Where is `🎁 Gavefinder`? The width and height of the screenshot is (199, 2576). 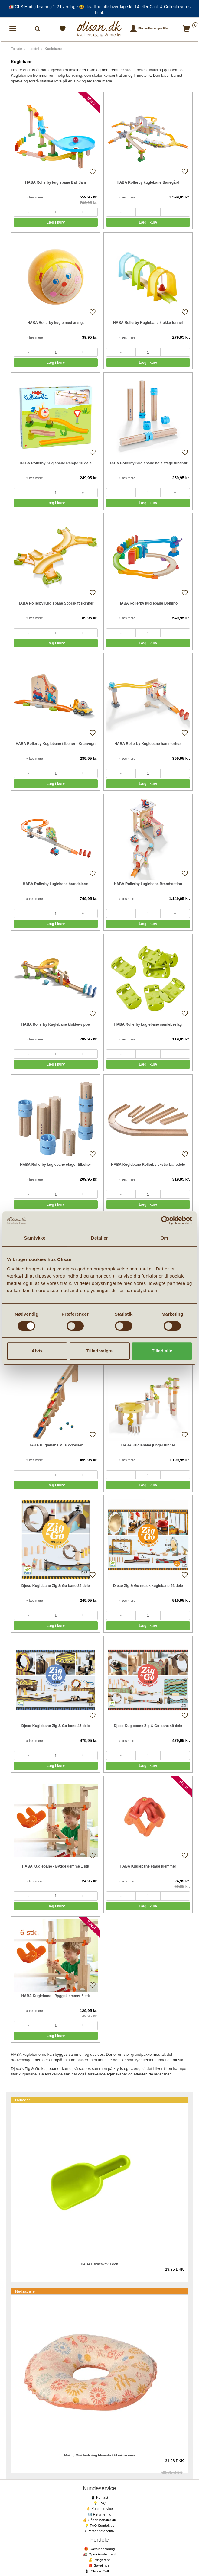
🎁 Gavefinder is located at coordinates (99, 2565).